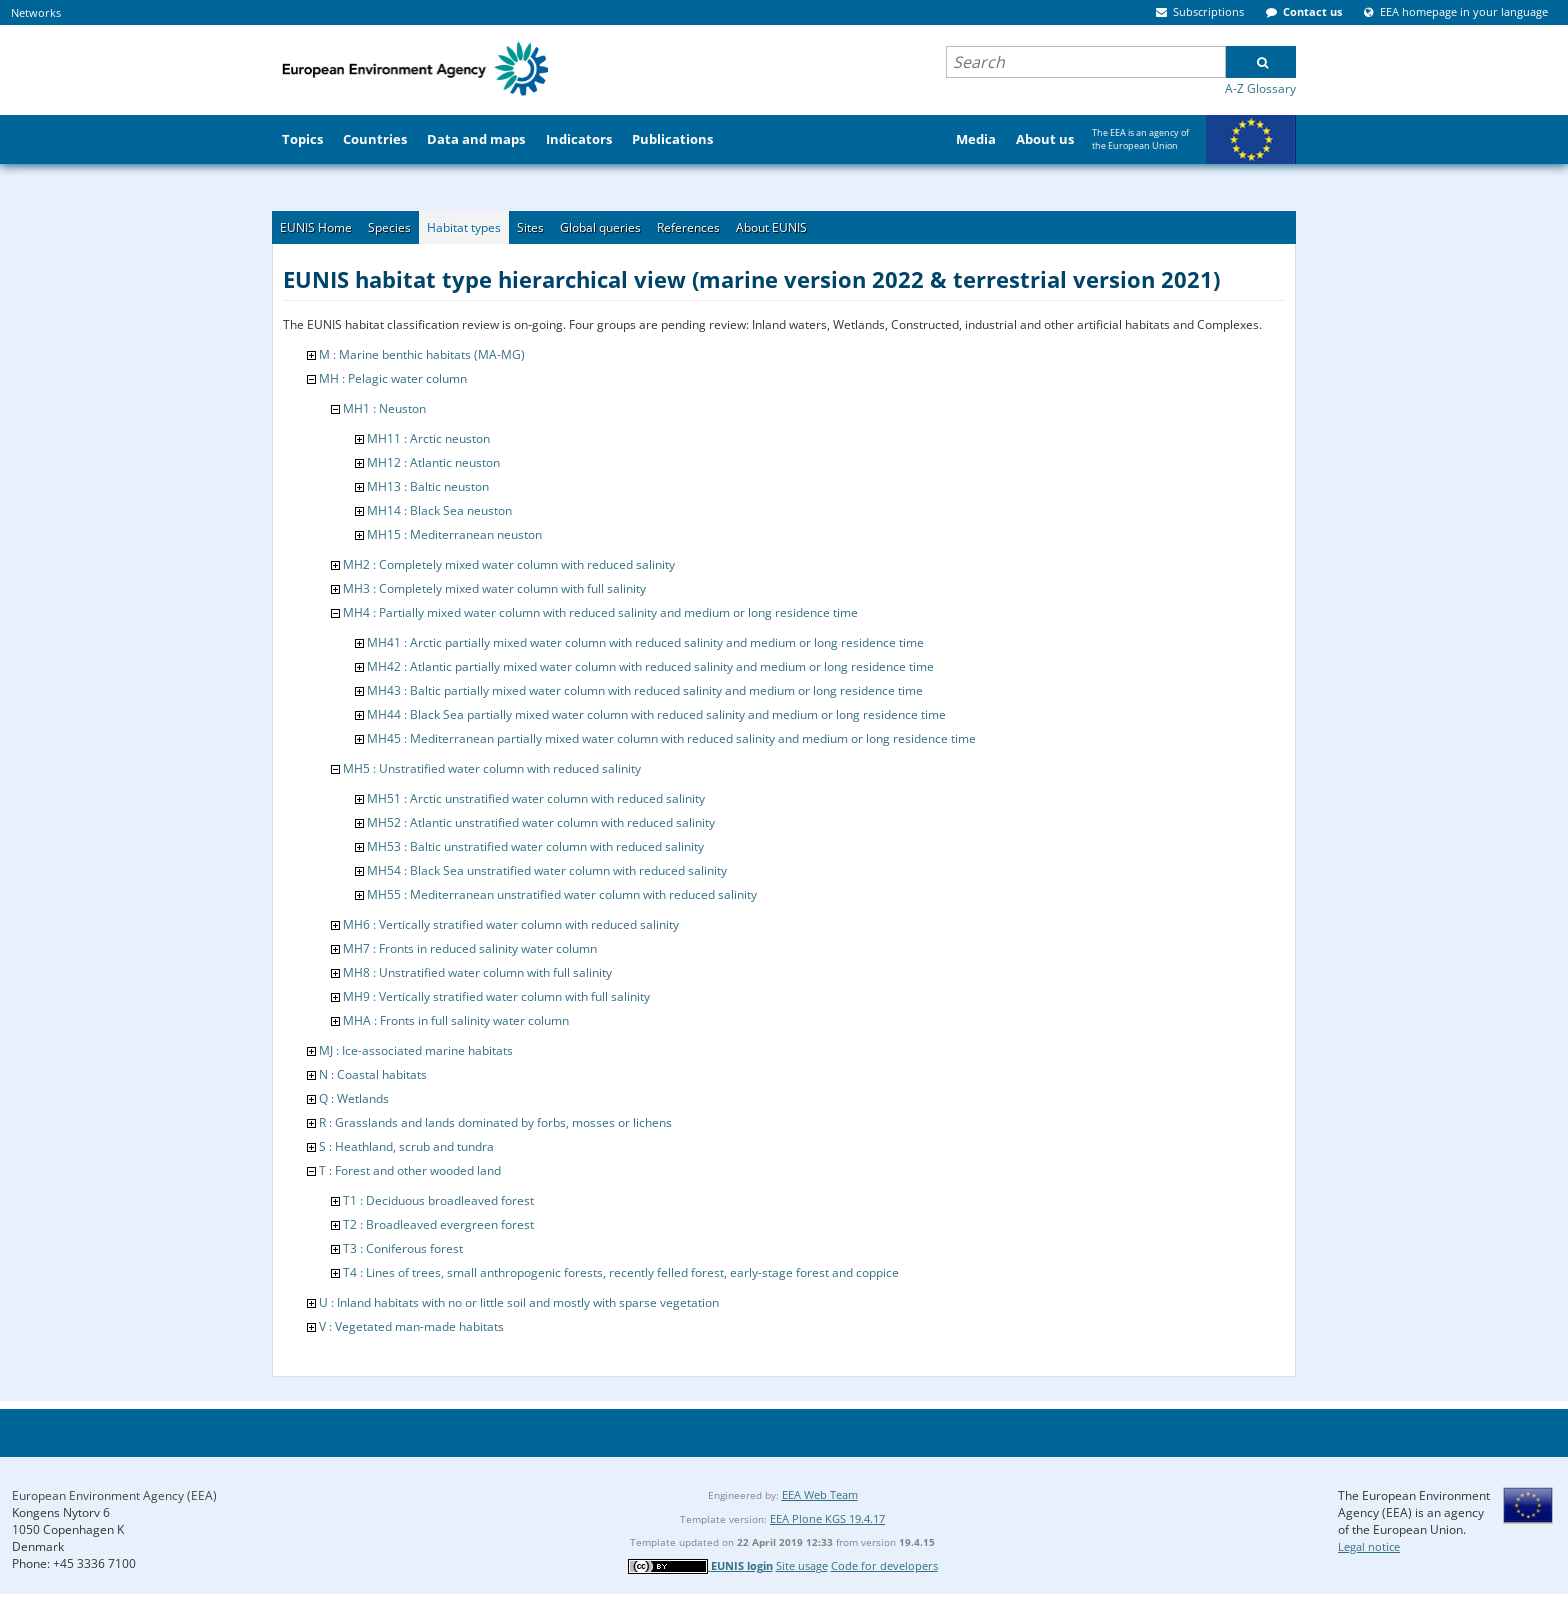  I want to click on MH52 : Atlantic unstratified water column with reduced salinity, so click(541, 822).